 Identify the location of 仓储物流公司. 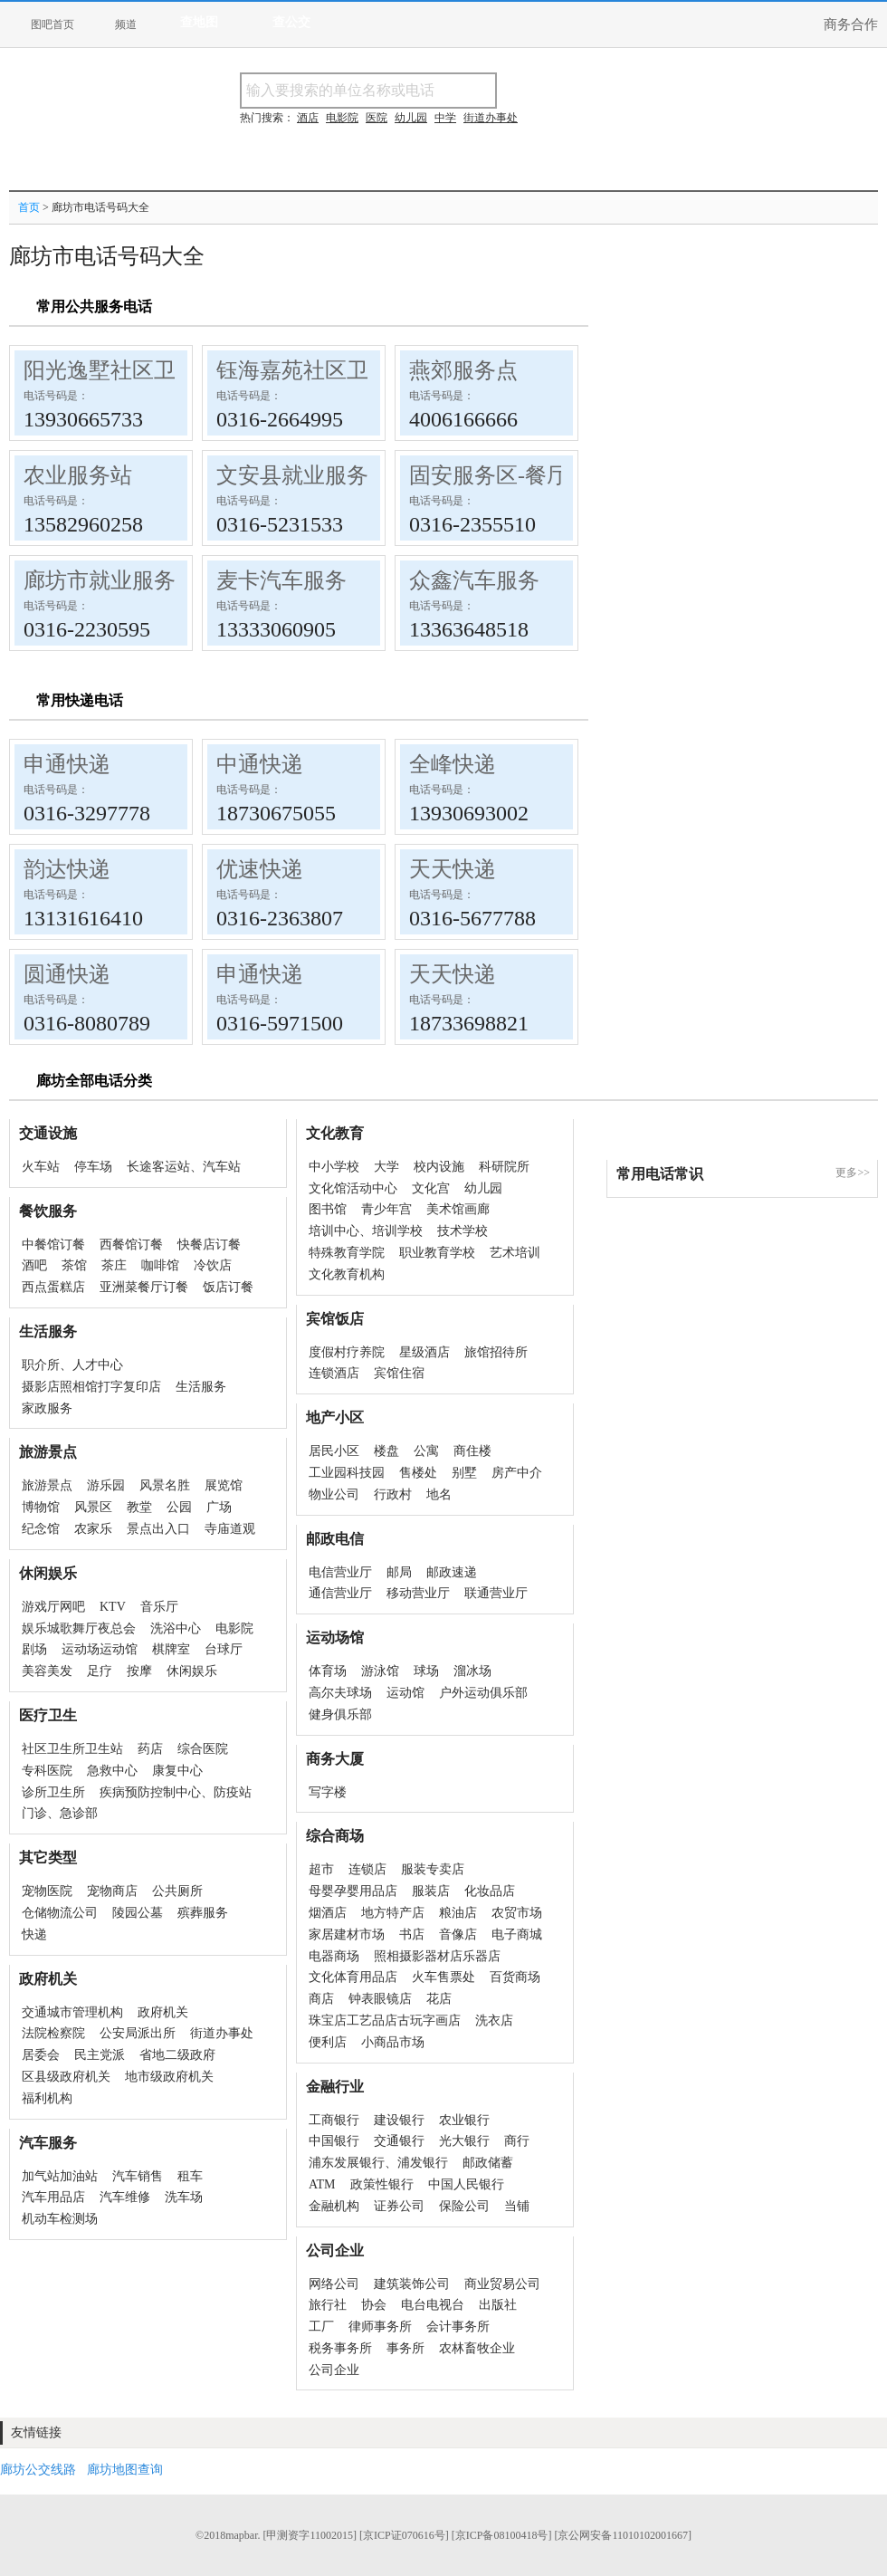
(60, 1913).